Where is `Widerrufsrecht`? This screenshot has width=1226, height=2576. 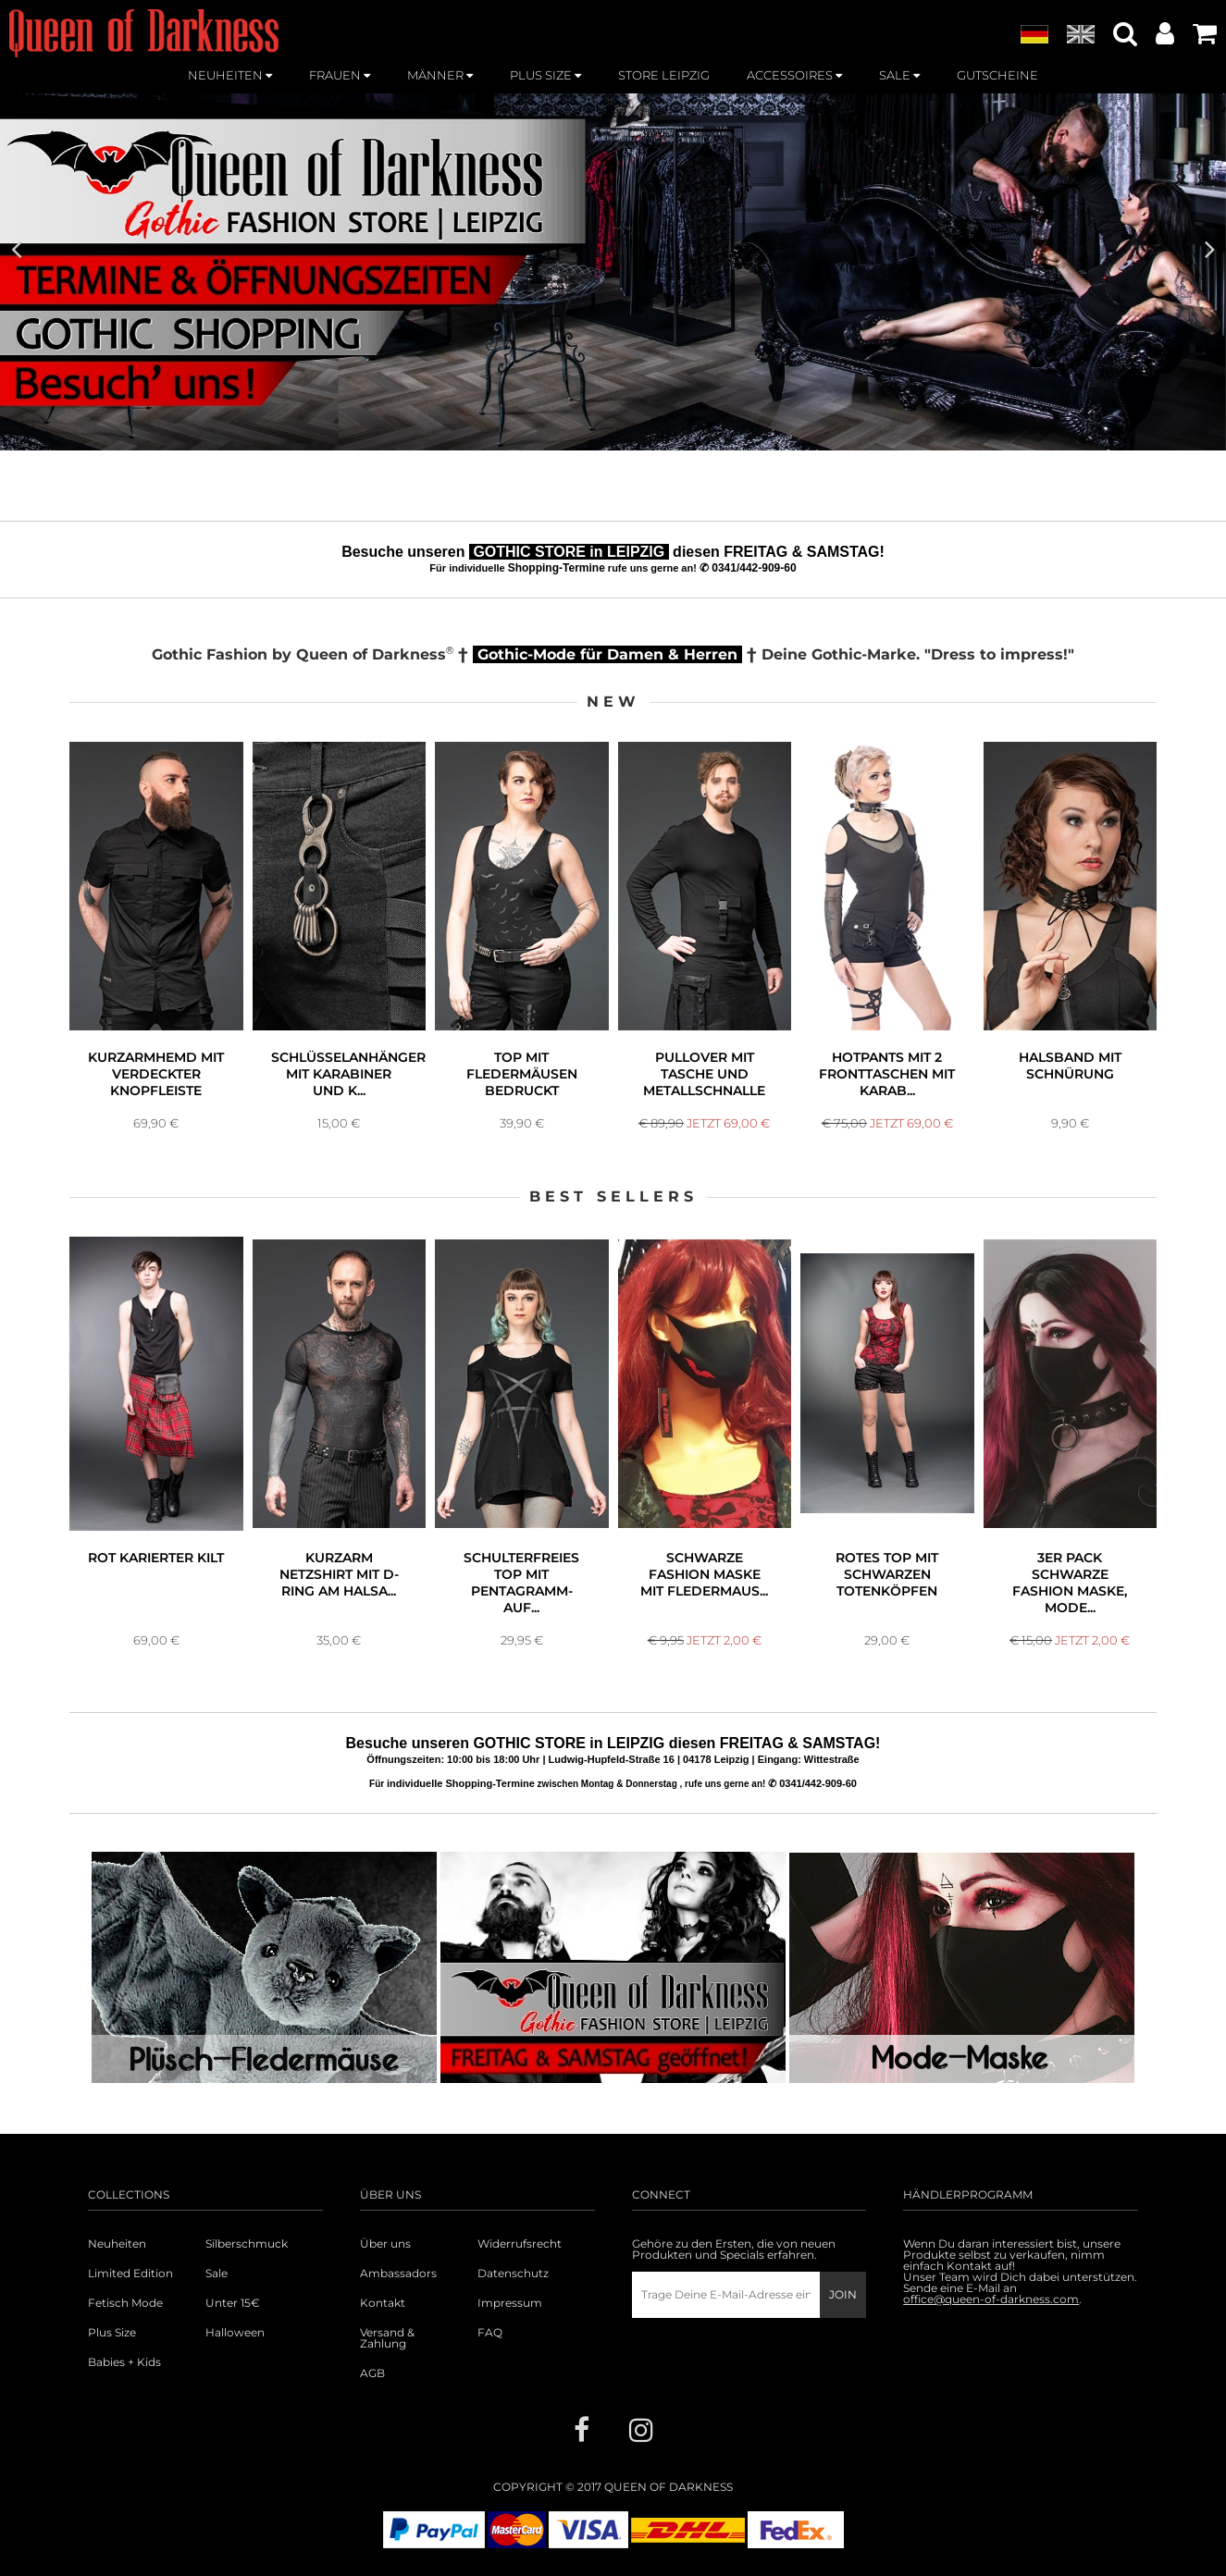
Widerrufsrecht is located at coordinates (519, 2243).